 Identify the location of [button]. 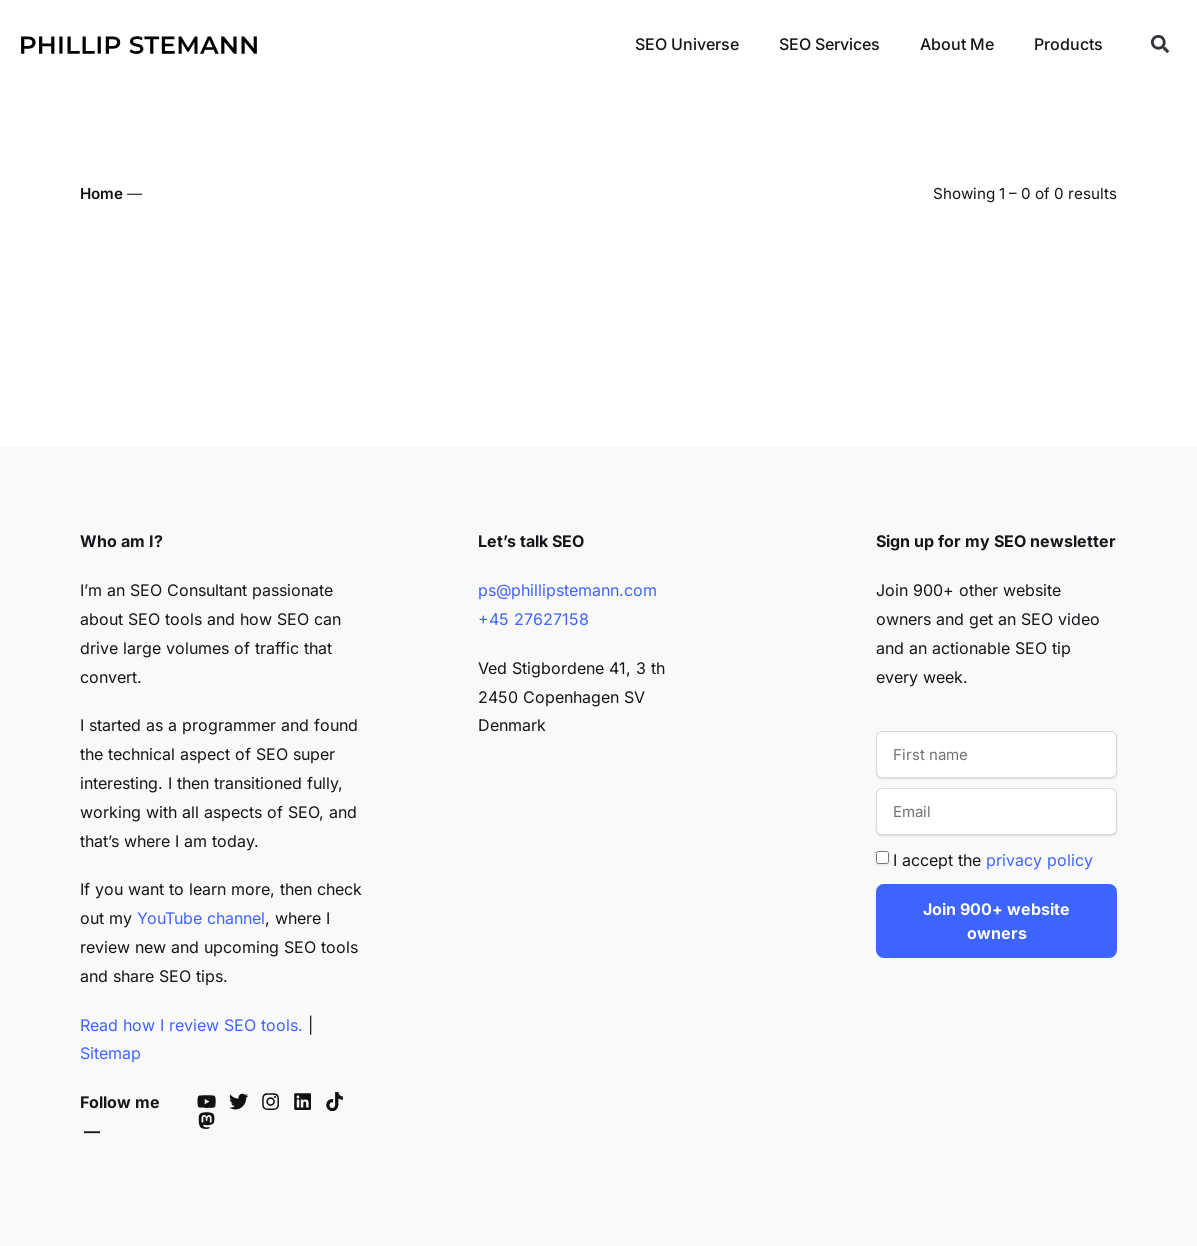
(1159, 44).